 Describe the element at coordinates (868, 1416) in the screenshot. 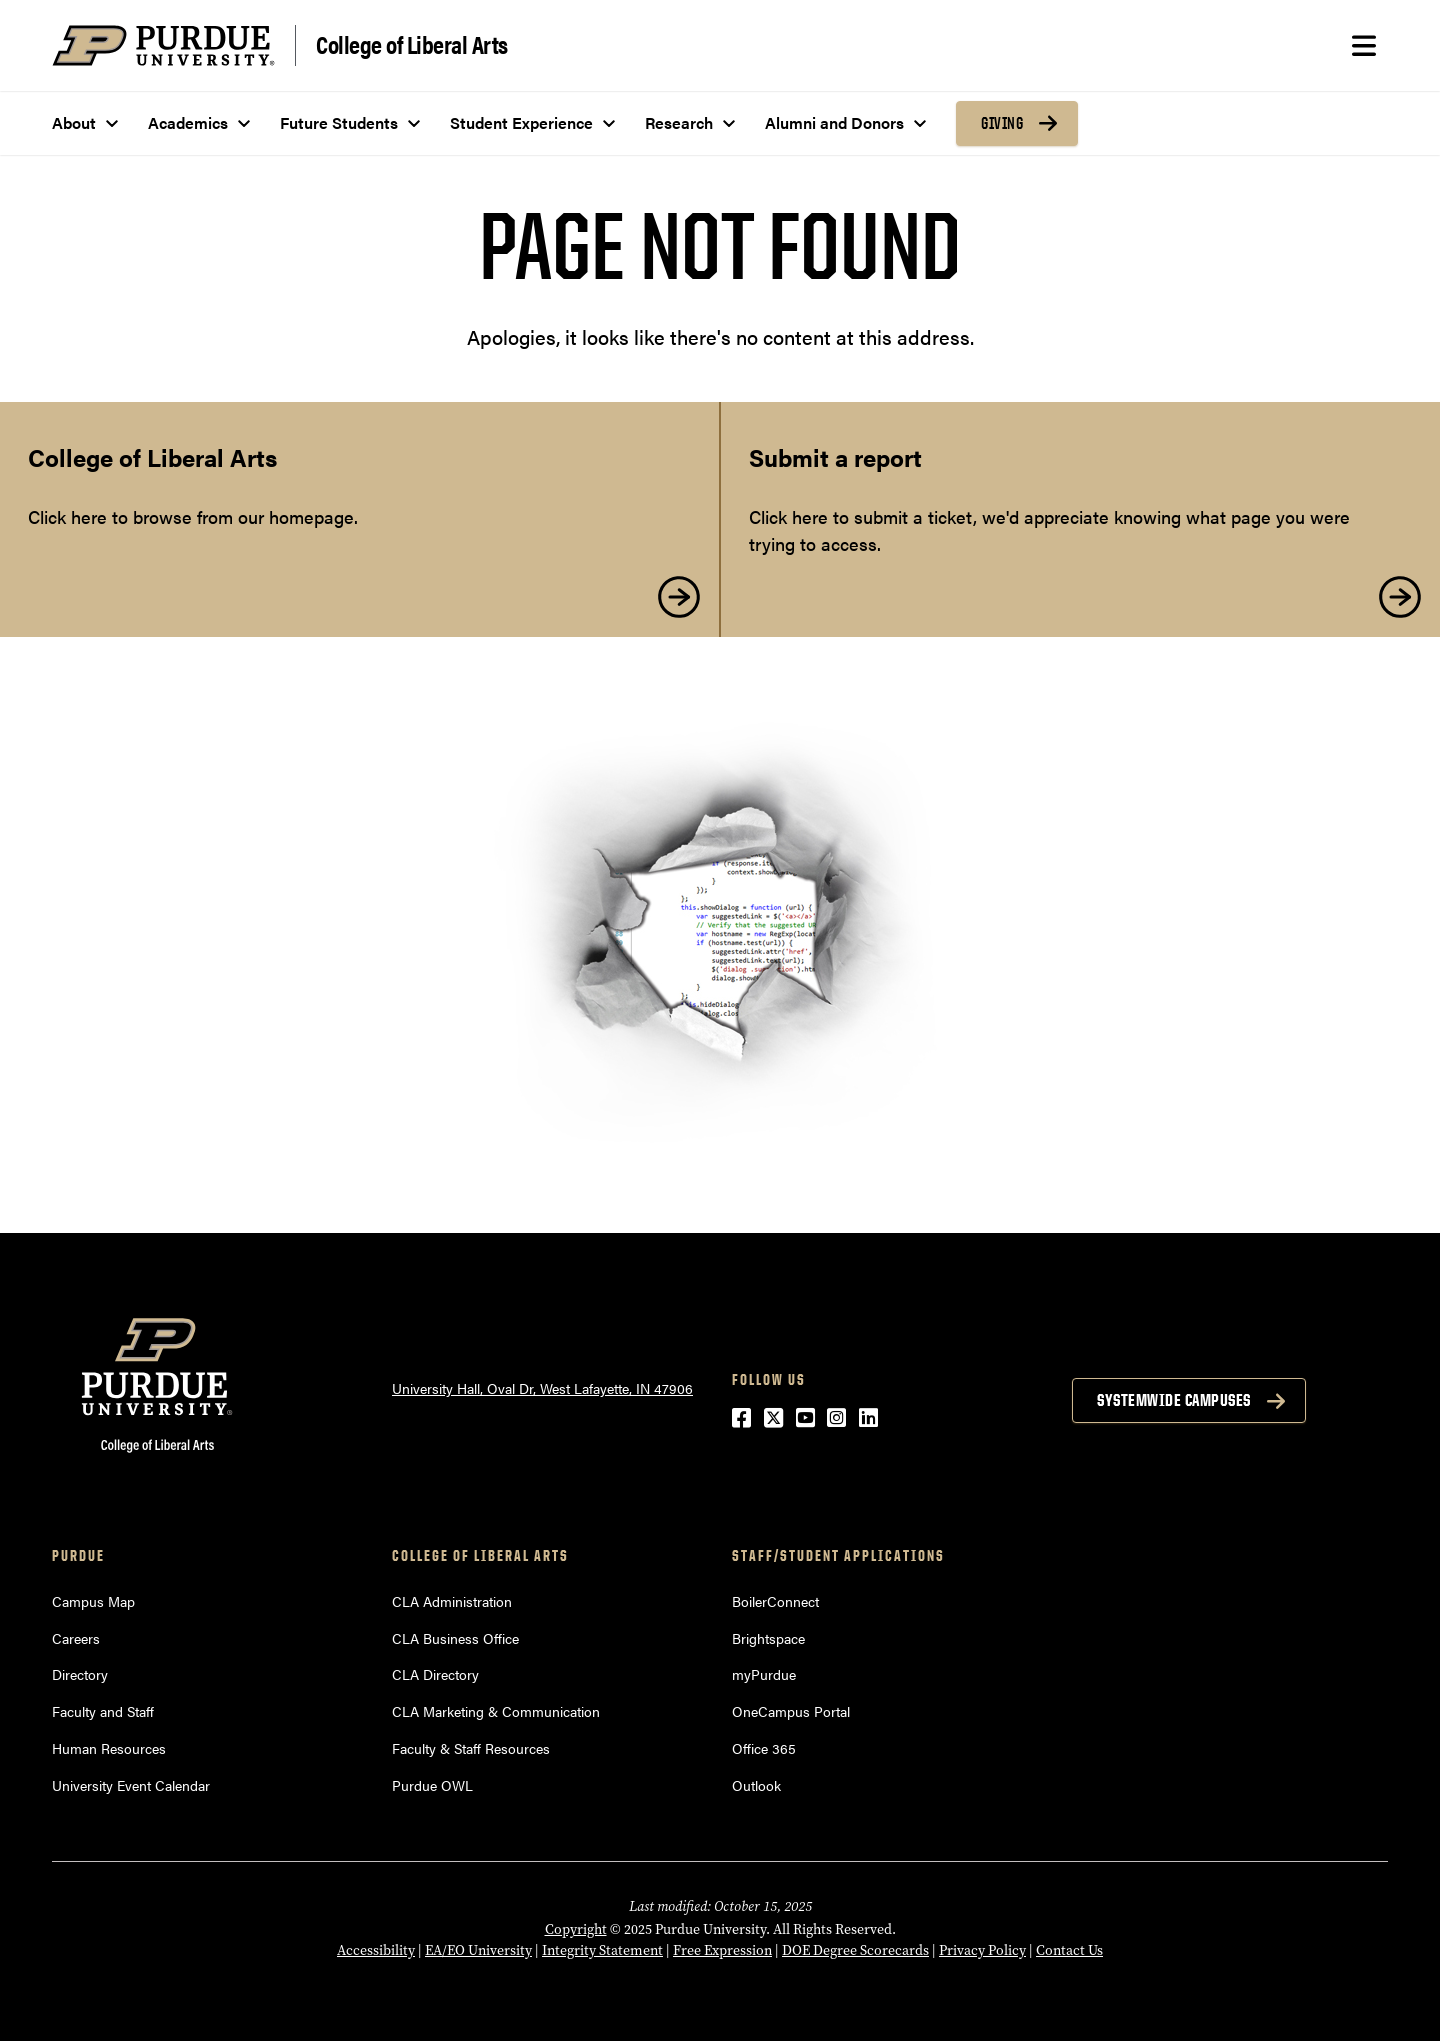

I see `[LinkedIn (opens in a new window)]` at that location.